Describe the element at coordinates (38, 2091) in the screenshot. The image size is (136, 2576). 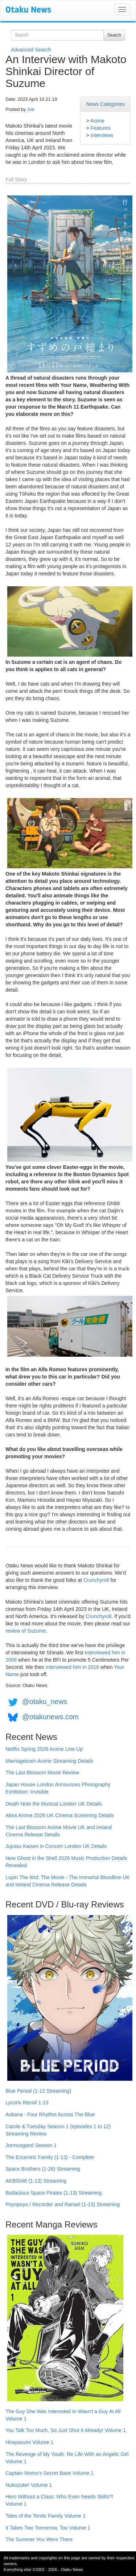
I see `Blue Period (1-12 Streaming)` at that location.